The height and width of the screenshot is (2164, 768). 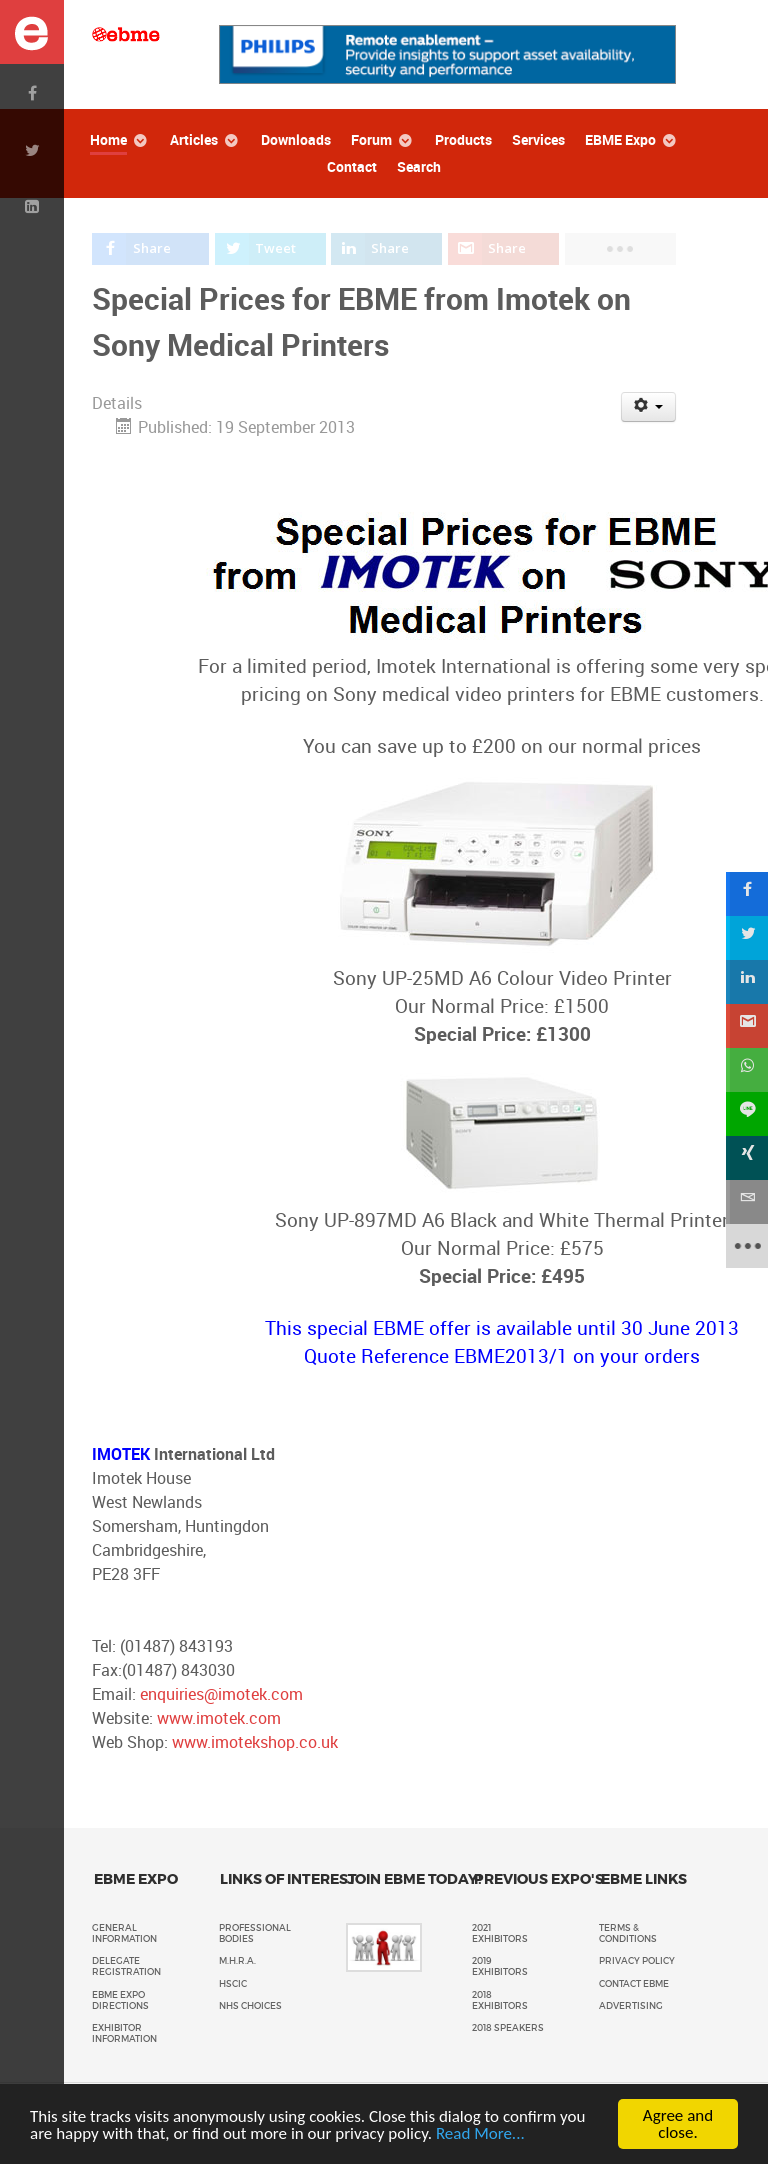 What do you see at coordinates (746, 1070) in the screenshot?
I see `[sidebar_whatsapp]` at bounding box center [746, 1070].